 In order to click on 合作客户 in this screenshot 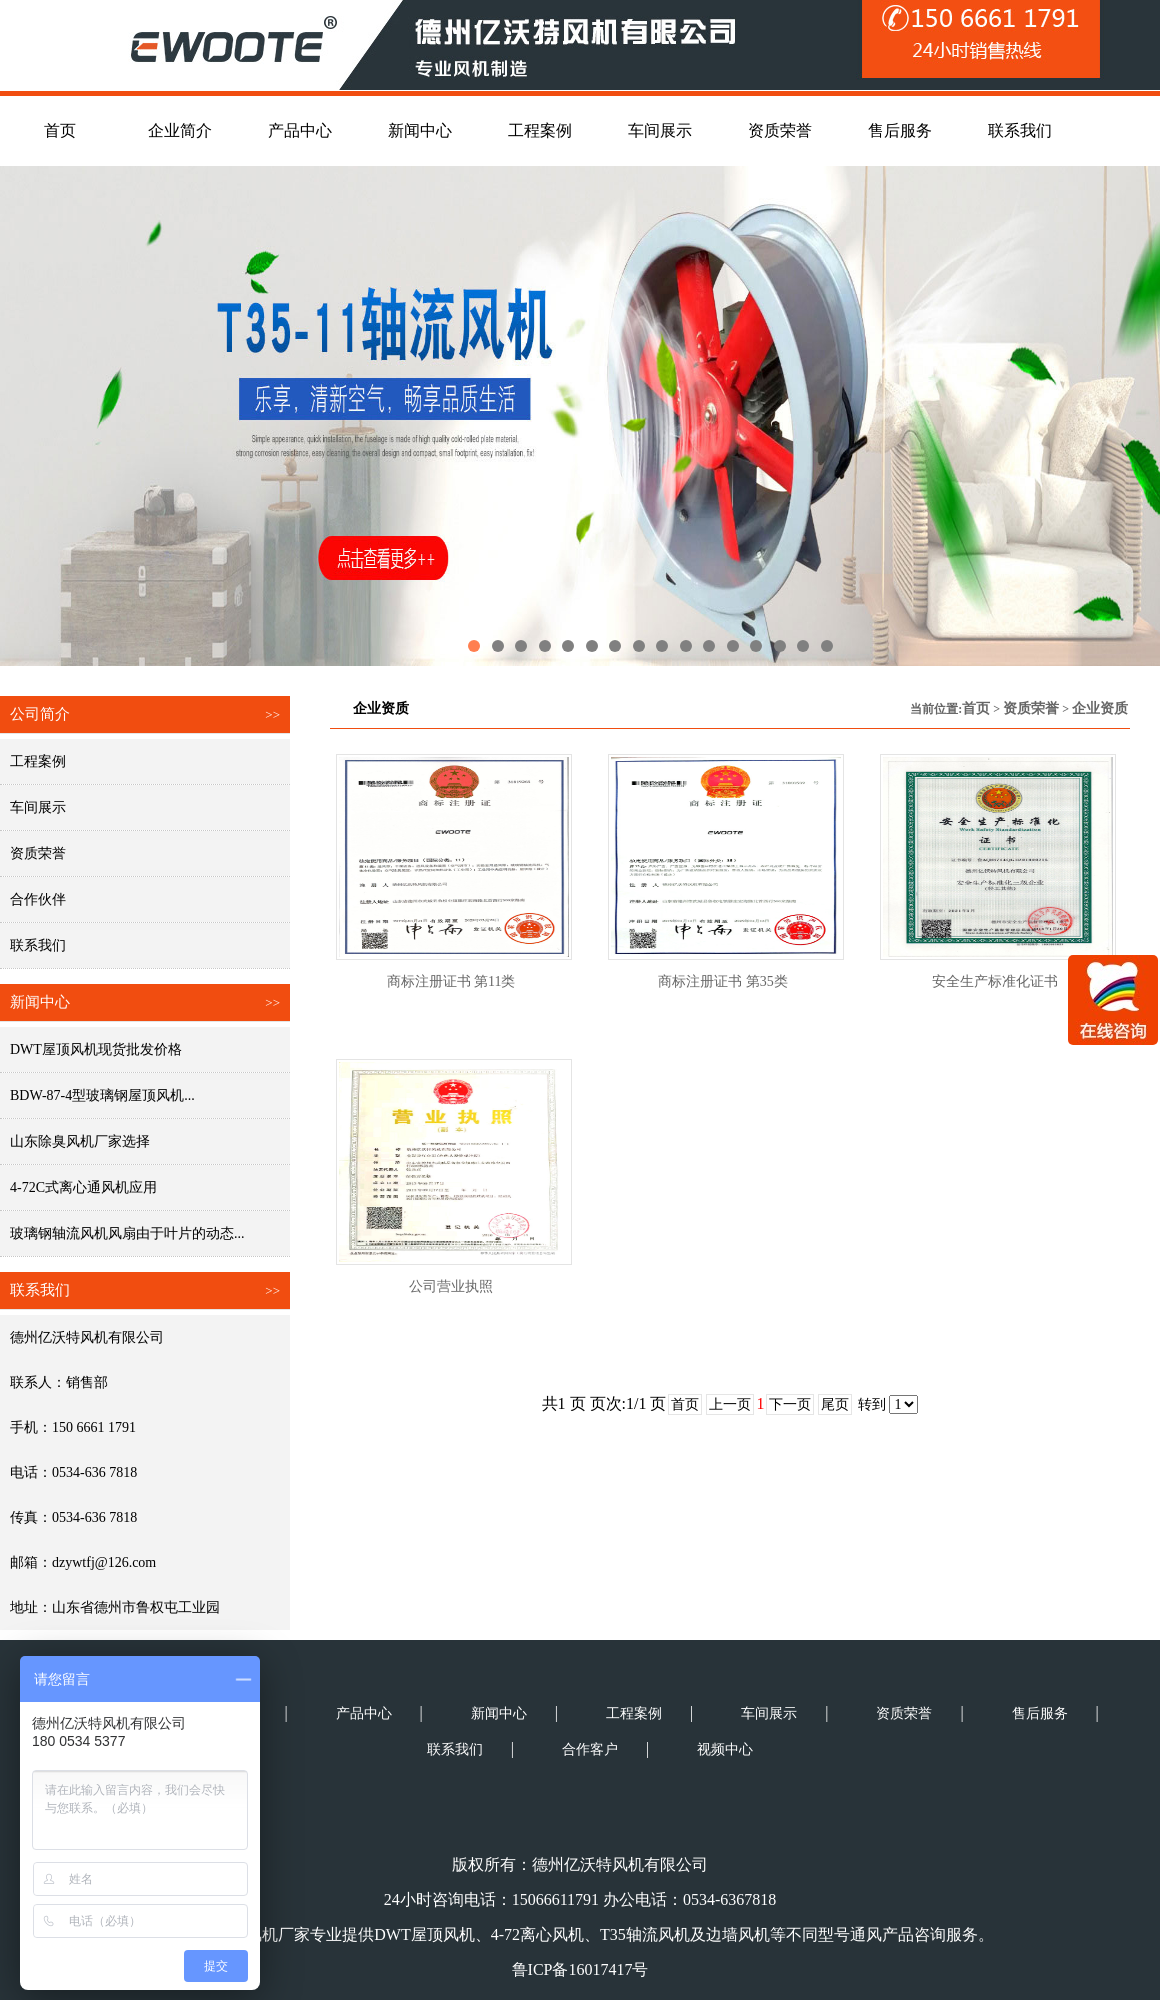, I will do `click(590, 1749)`.